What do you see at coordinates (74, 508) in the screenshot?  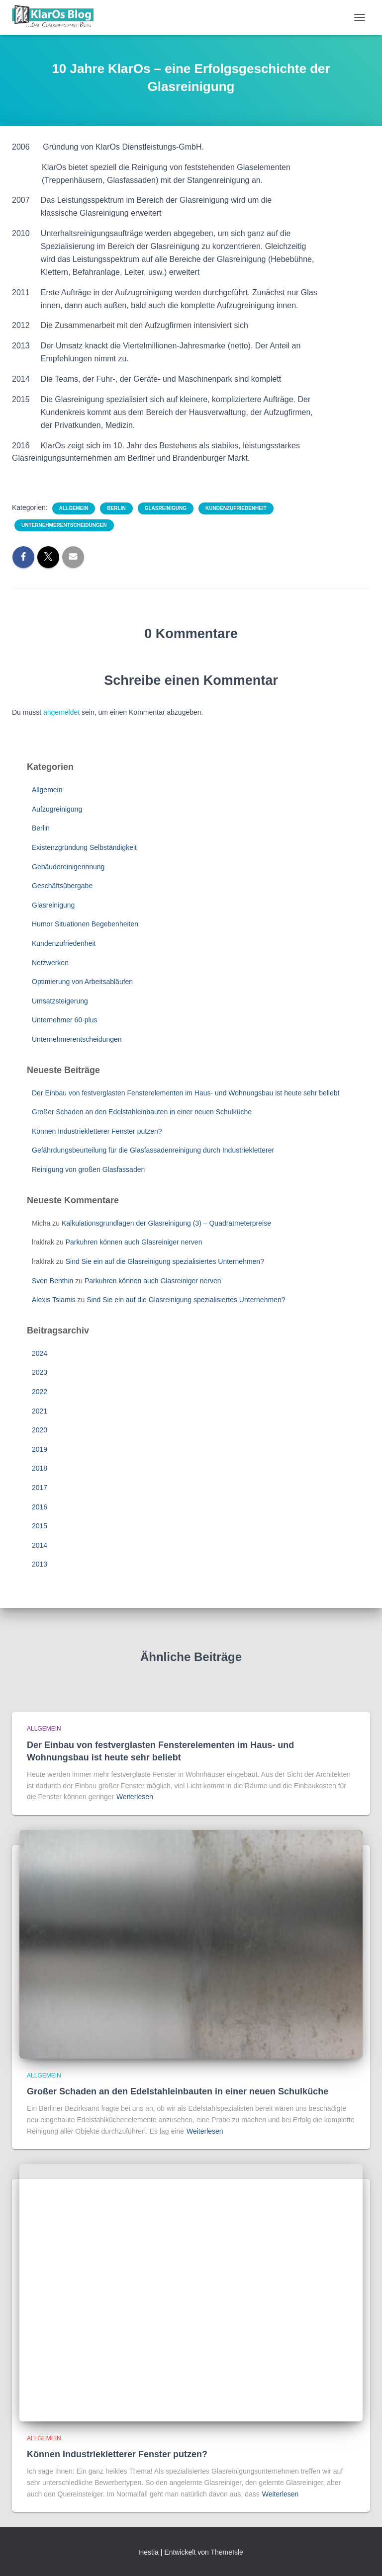 I see `Allgemein` at bounding box center [74, 508].